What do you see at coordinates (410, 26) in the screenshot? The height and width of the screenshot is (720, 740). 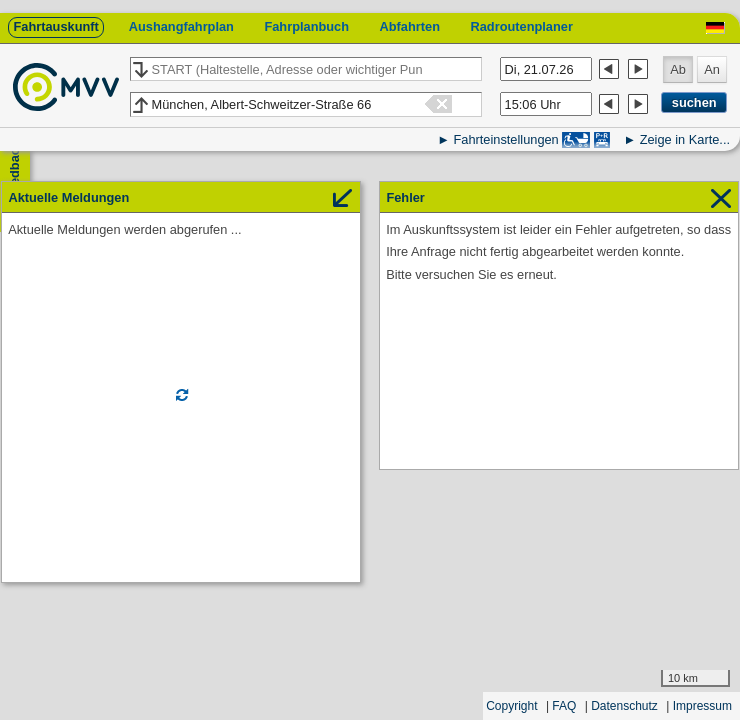 I see `Abfahrten` at bounding box center [410, 26].